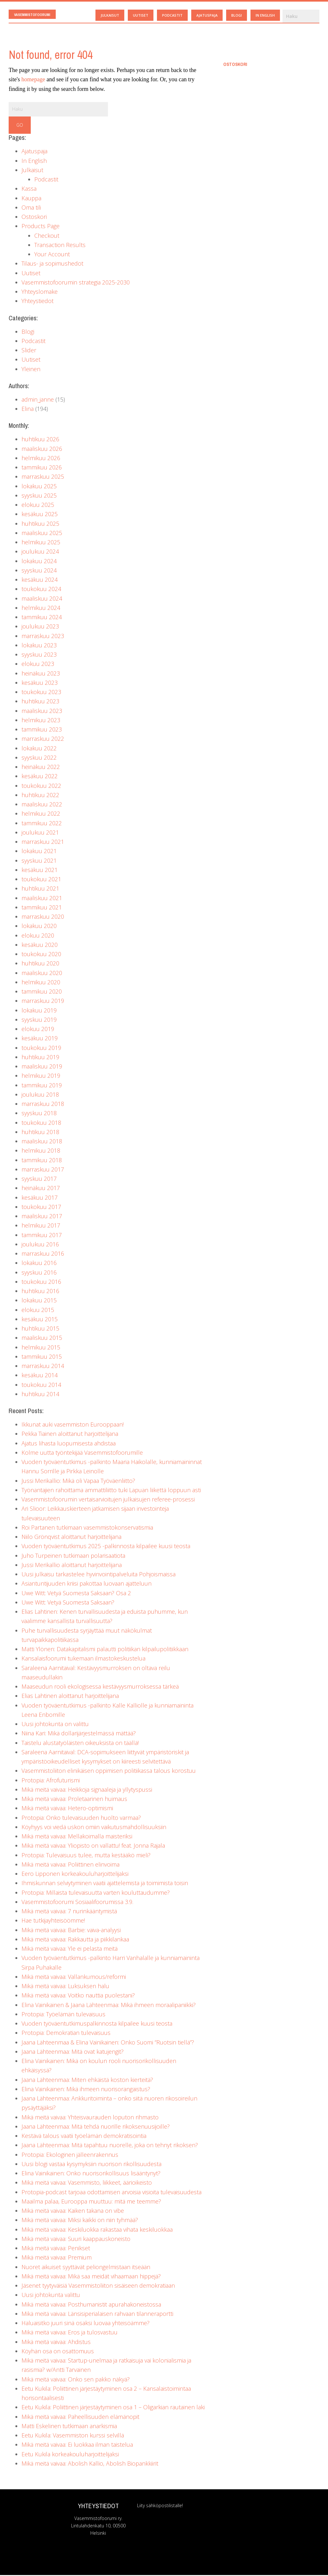  I want to click on Yhteyslomake, so click(39, 292).